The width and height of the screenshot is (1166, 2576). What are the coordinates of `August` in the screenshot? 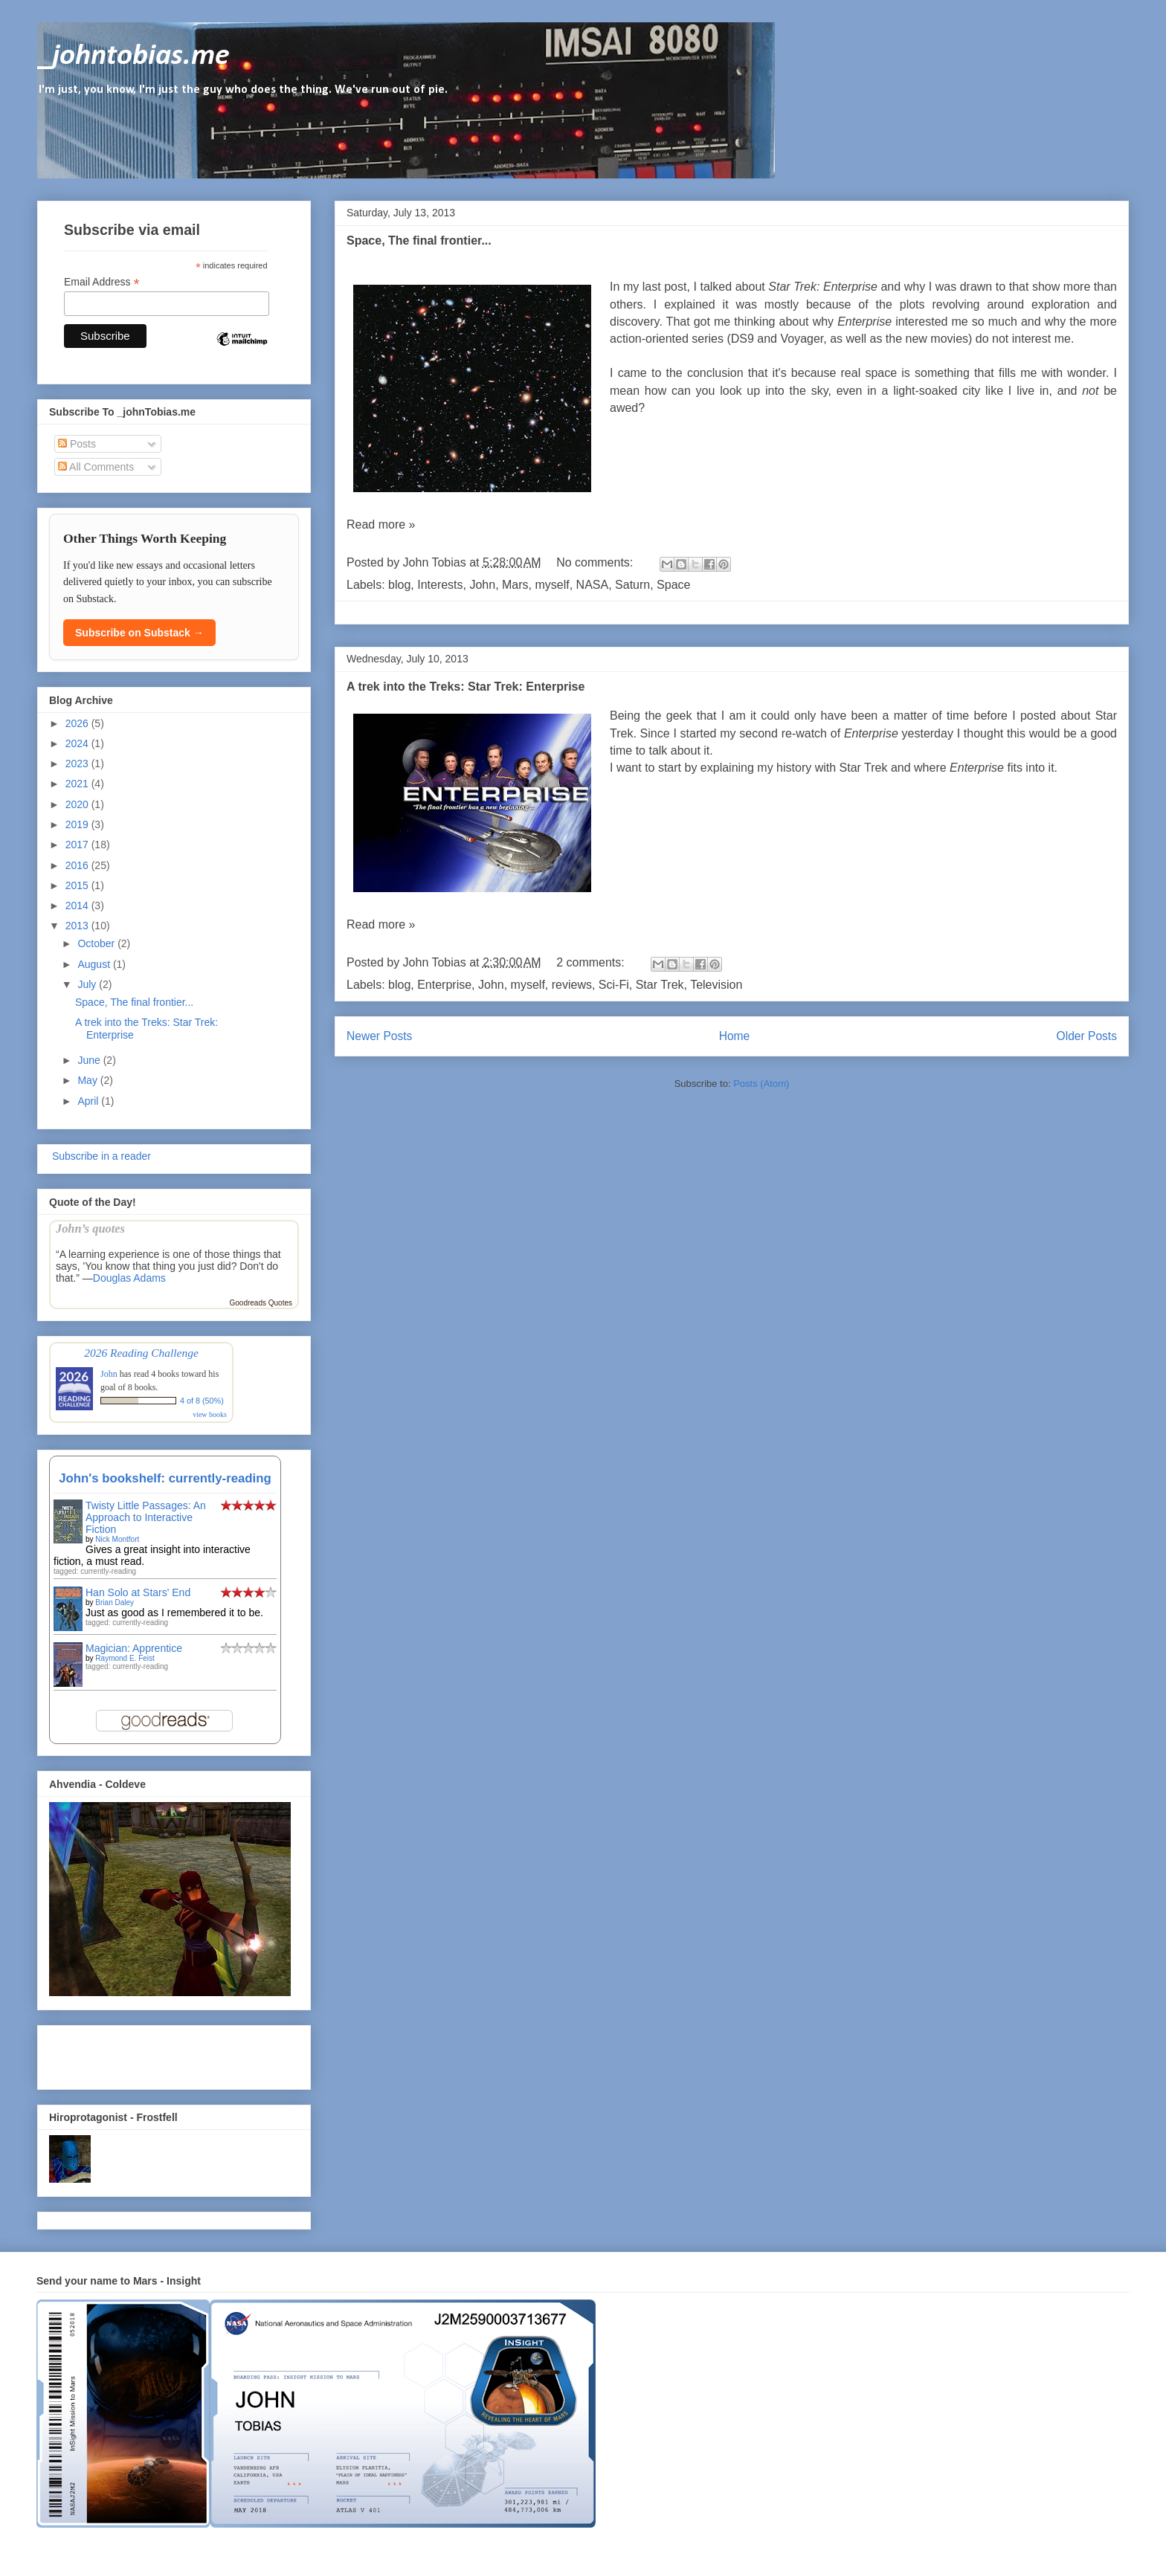 It's located at (94, 964).